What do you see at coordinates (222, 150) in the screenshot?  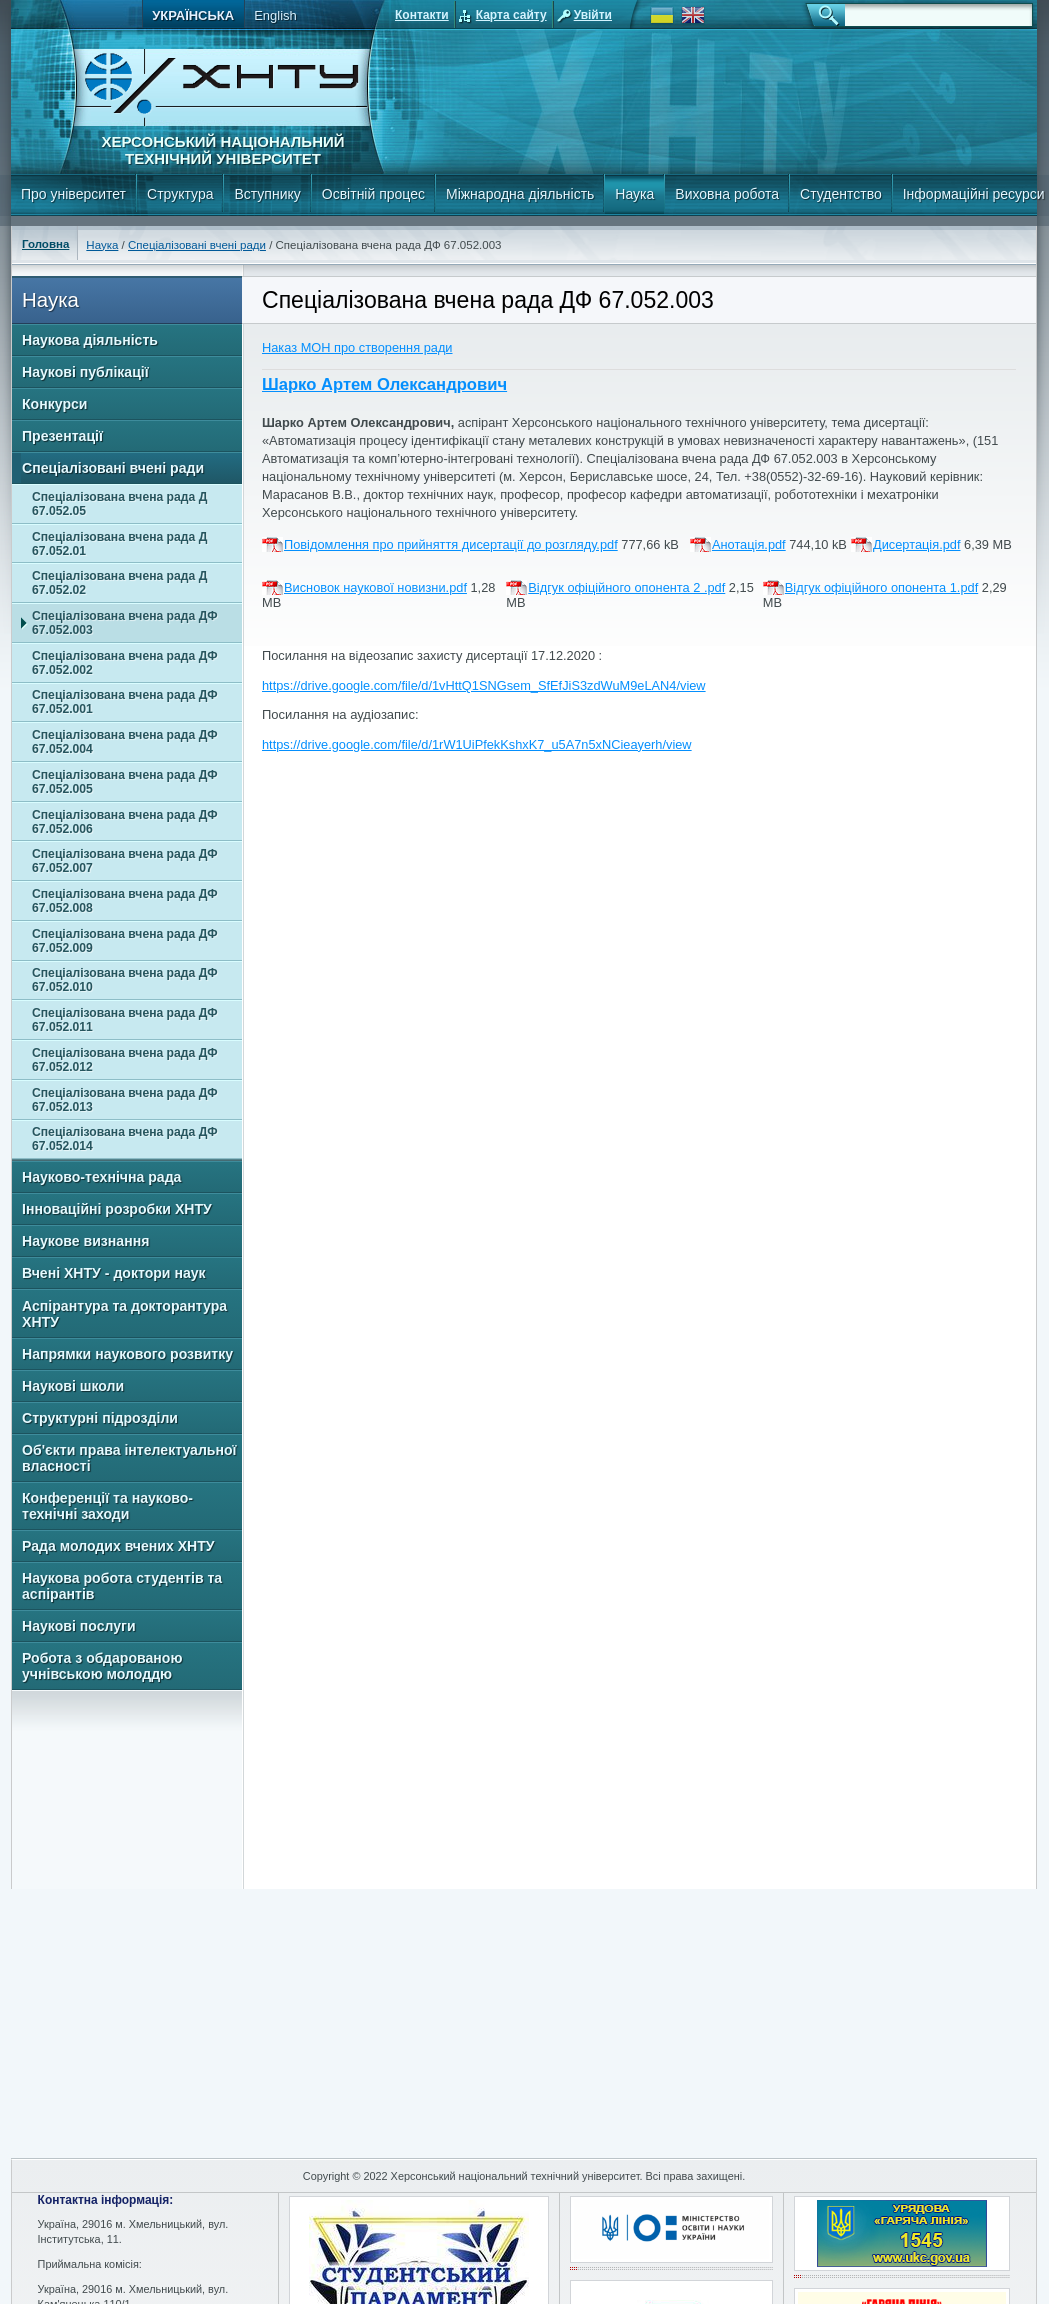 I see `Херсонський національний технічний університет` at bounding box center [222, 150].